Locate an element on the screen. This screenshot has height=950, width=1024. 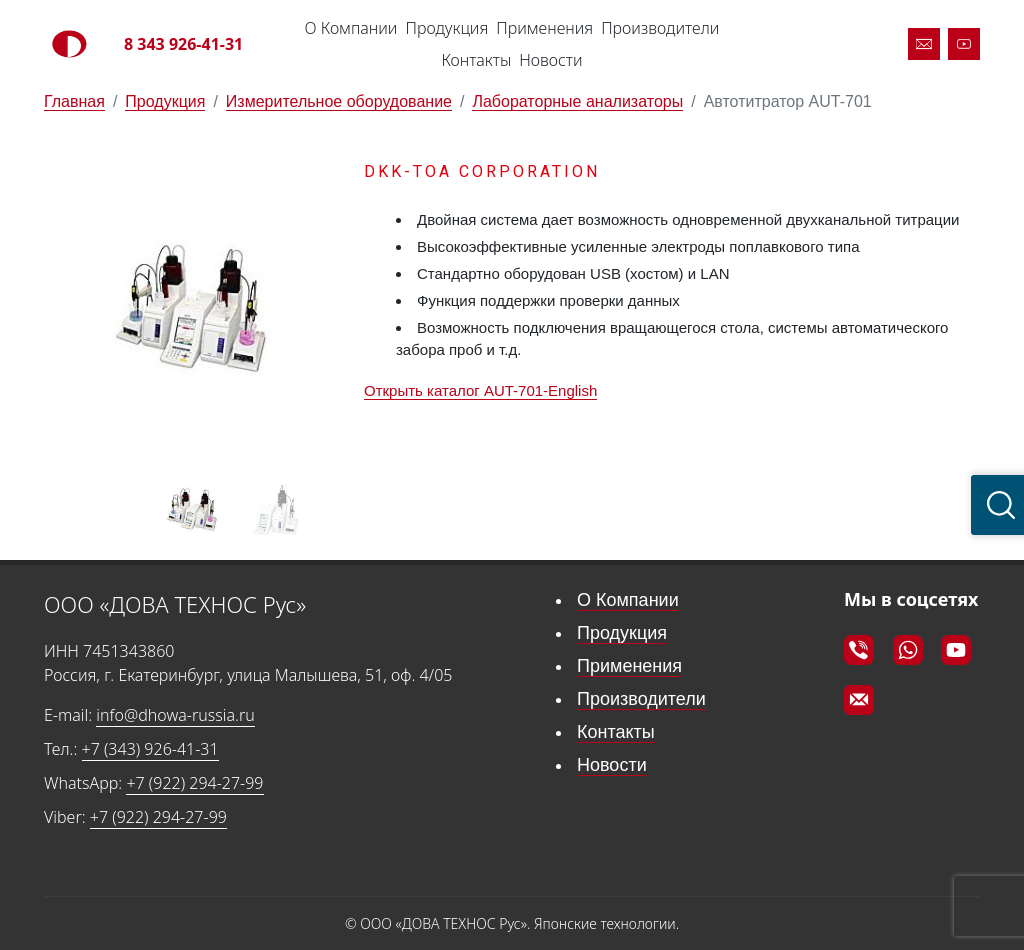
8 343 926-41-31 is located at coordinates (183, 44).